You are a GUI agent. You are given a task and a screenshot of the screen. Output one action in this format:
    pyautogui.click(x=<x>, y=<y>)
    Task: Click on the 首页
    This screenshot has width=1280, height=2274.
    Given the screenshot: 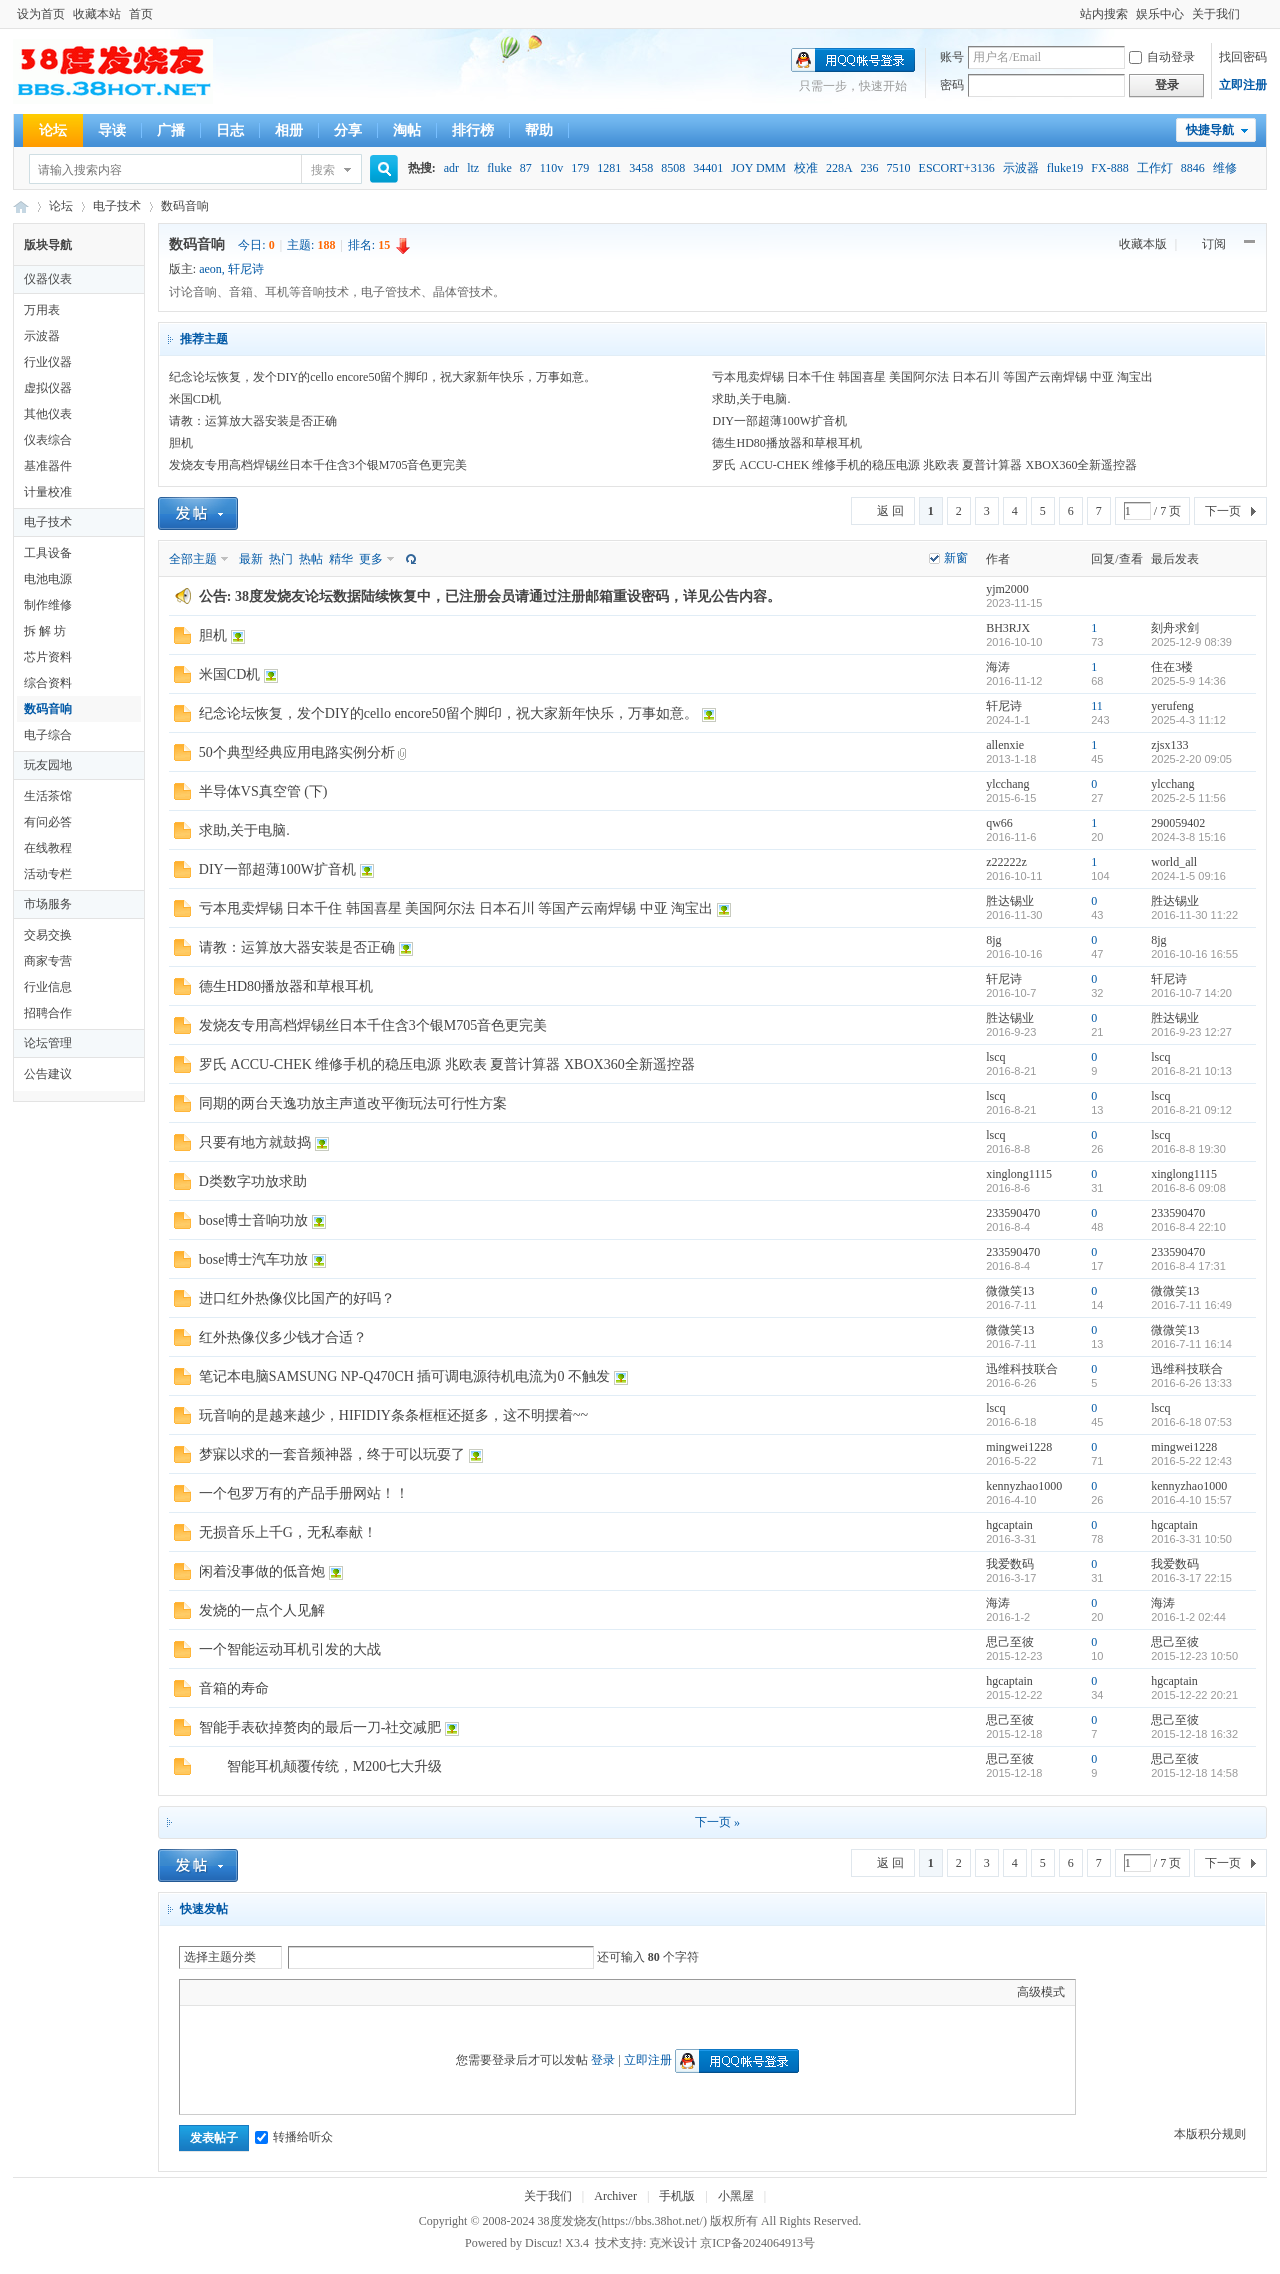 What is the action you would take?
    pyautogui.click(x=141, y=14)
    